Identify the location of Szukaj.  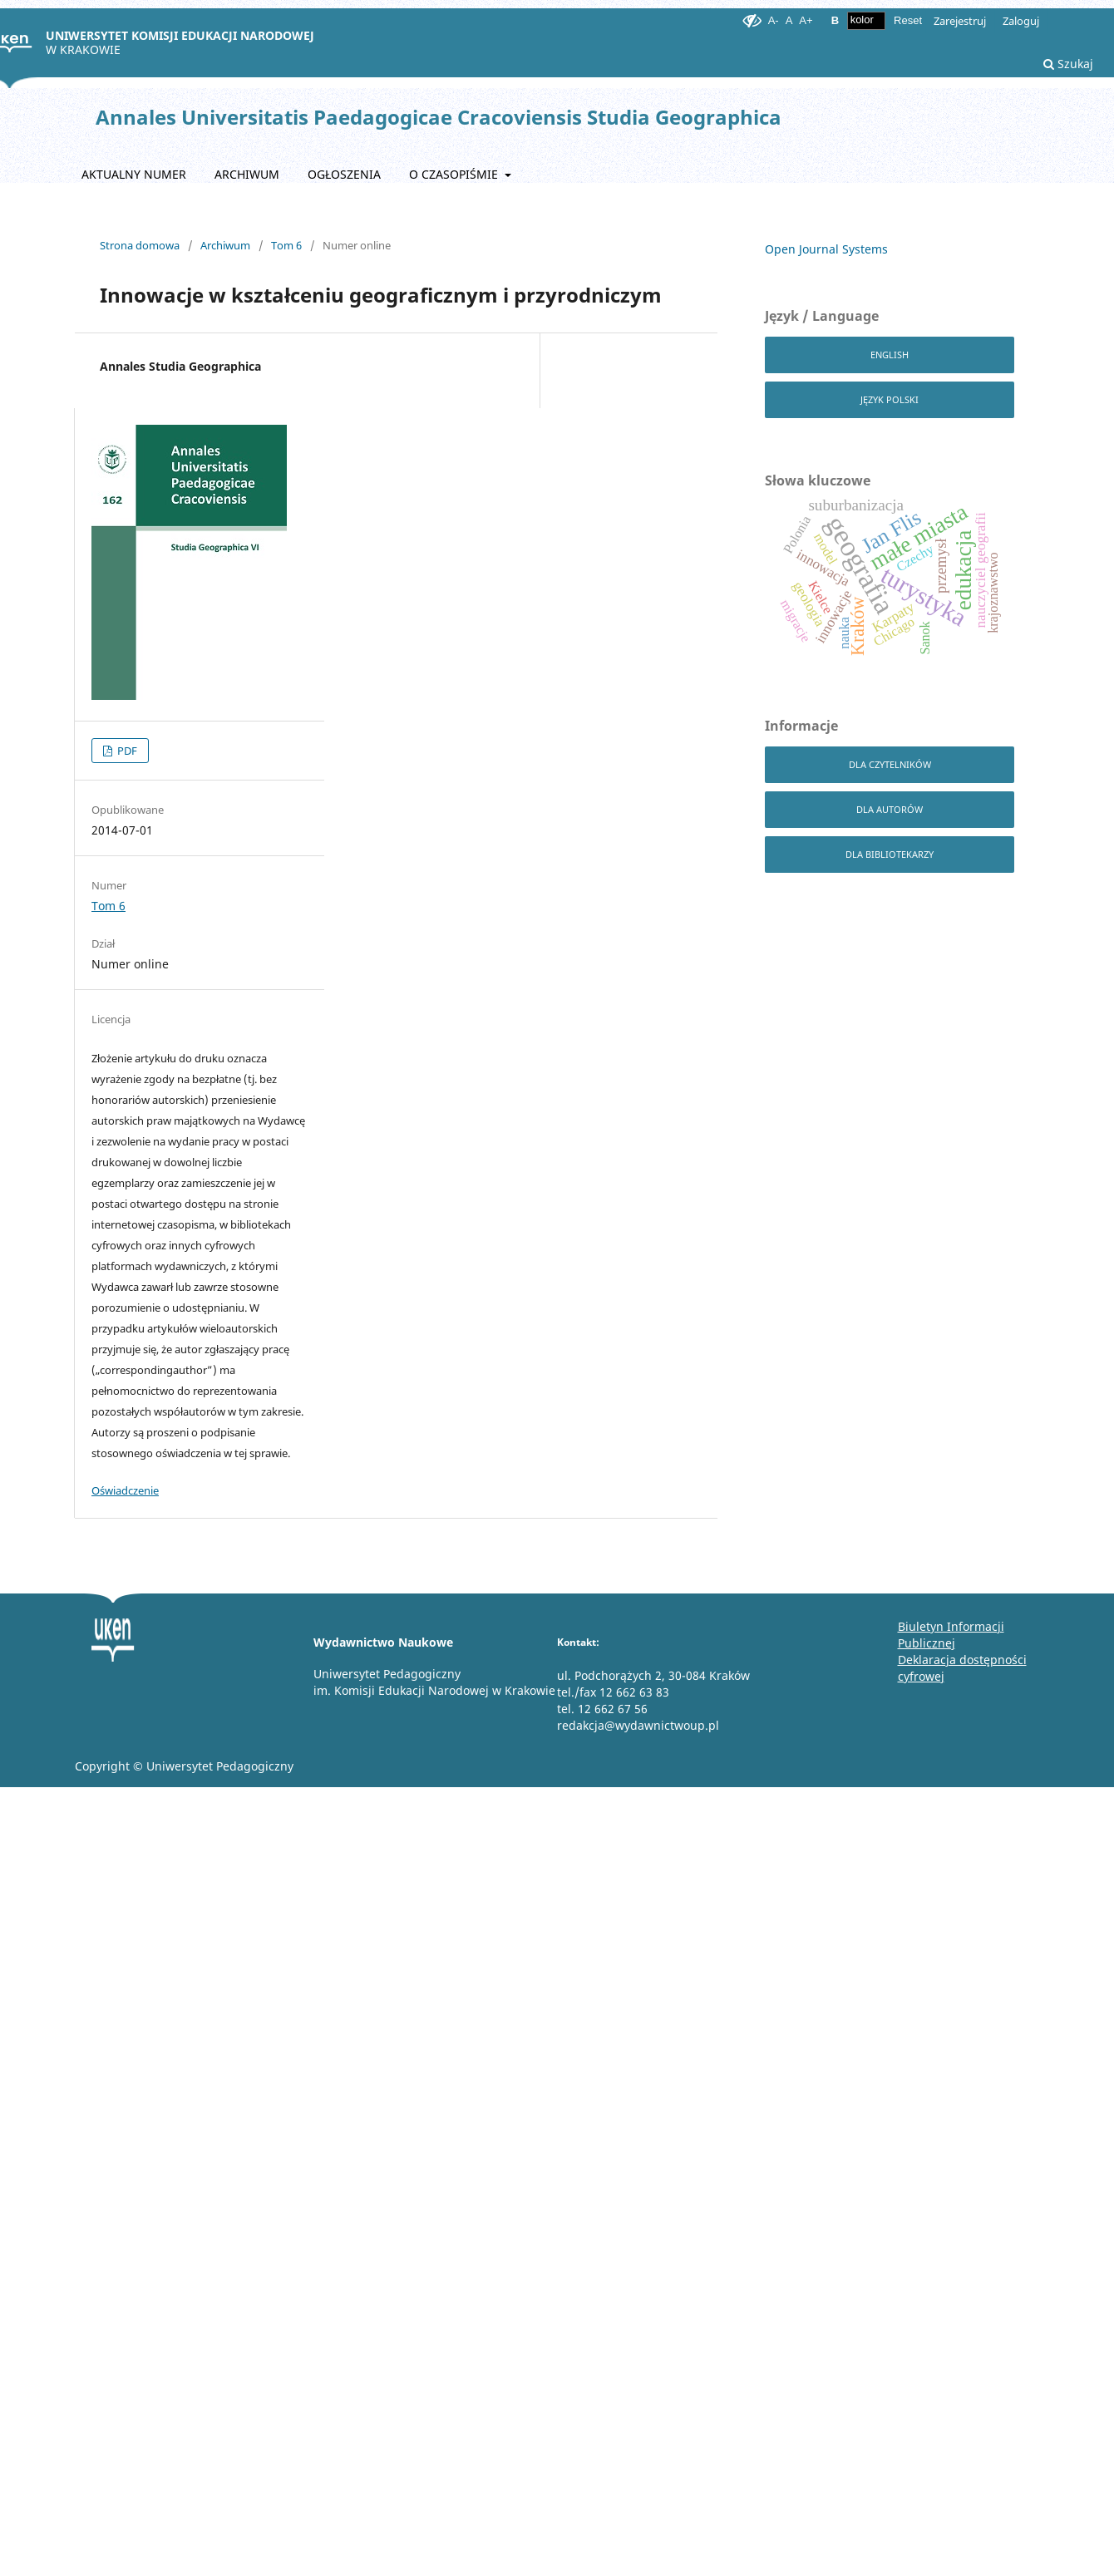
(1068, 63).